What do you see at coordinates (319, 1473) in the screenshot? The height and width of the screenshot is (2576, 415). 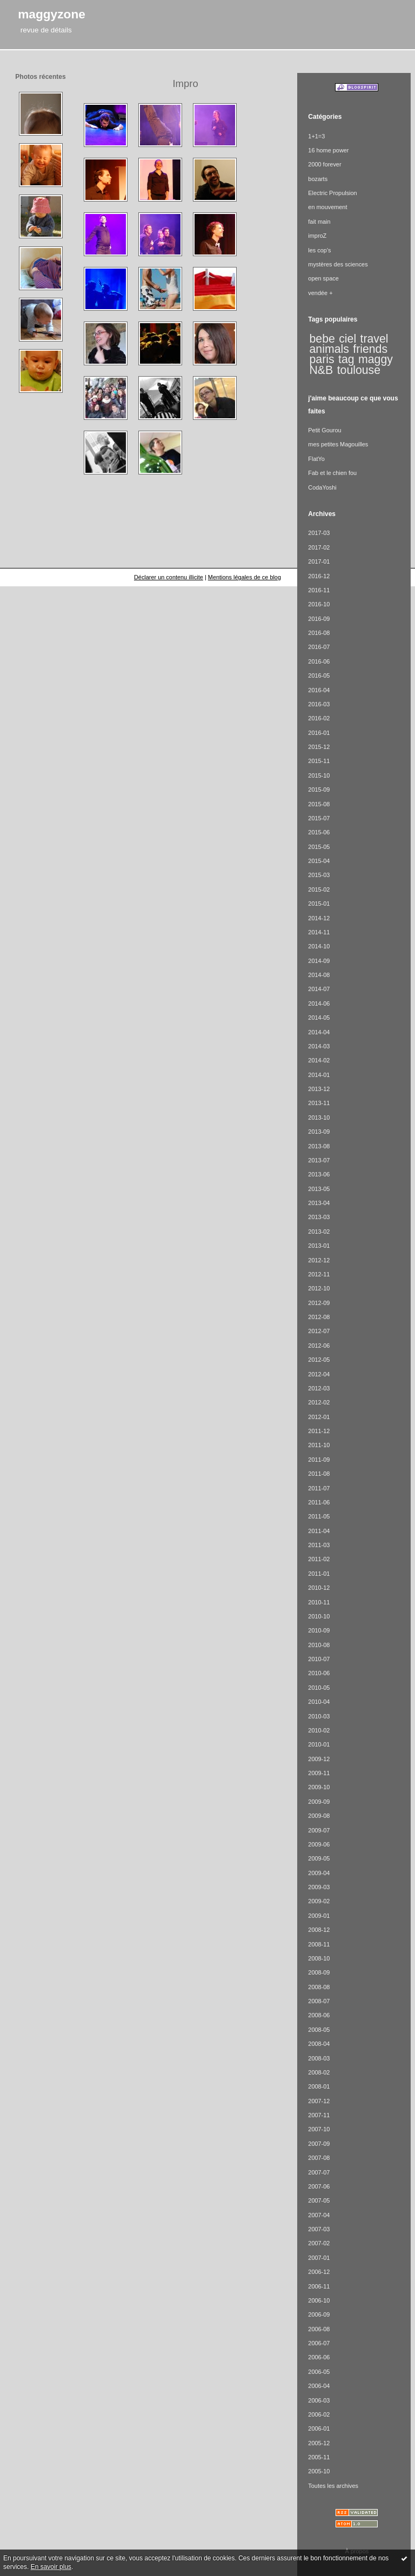 I see `2011-08` at bounding box center [319, 1473].